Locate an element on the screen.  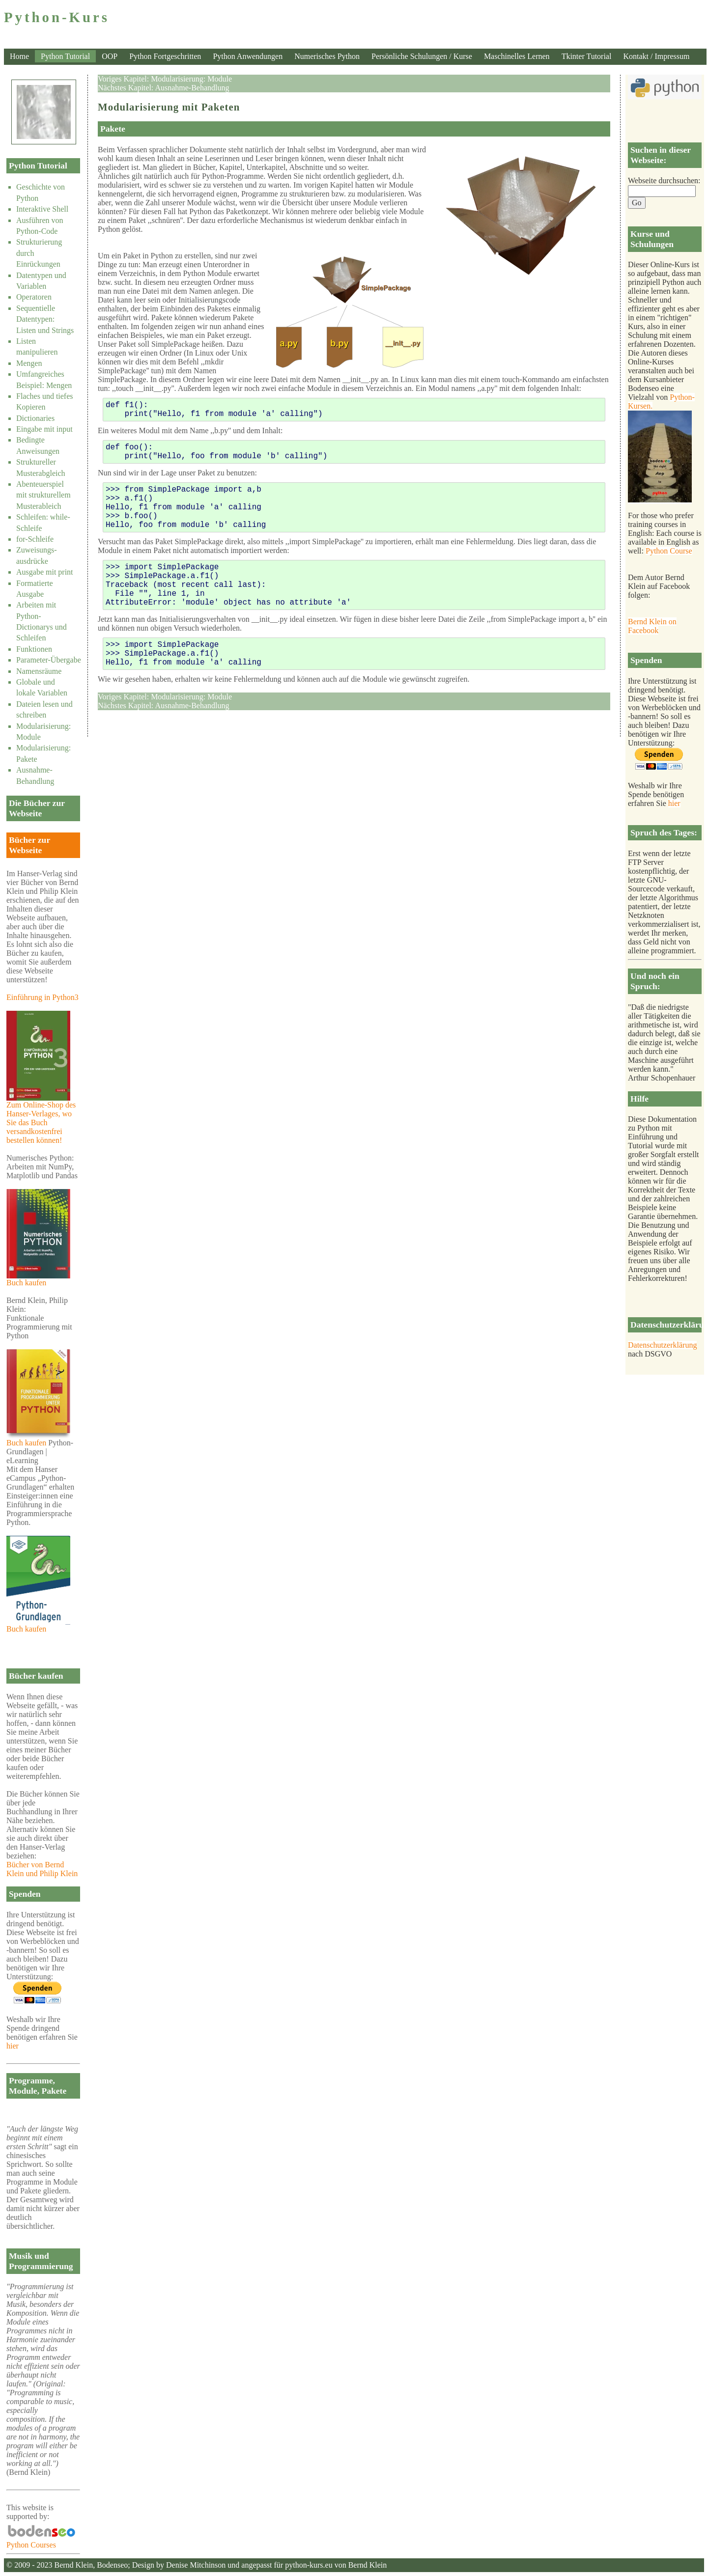
Sequentielle Datentypen: Listen und Strings is located at coordinates (45, 319).